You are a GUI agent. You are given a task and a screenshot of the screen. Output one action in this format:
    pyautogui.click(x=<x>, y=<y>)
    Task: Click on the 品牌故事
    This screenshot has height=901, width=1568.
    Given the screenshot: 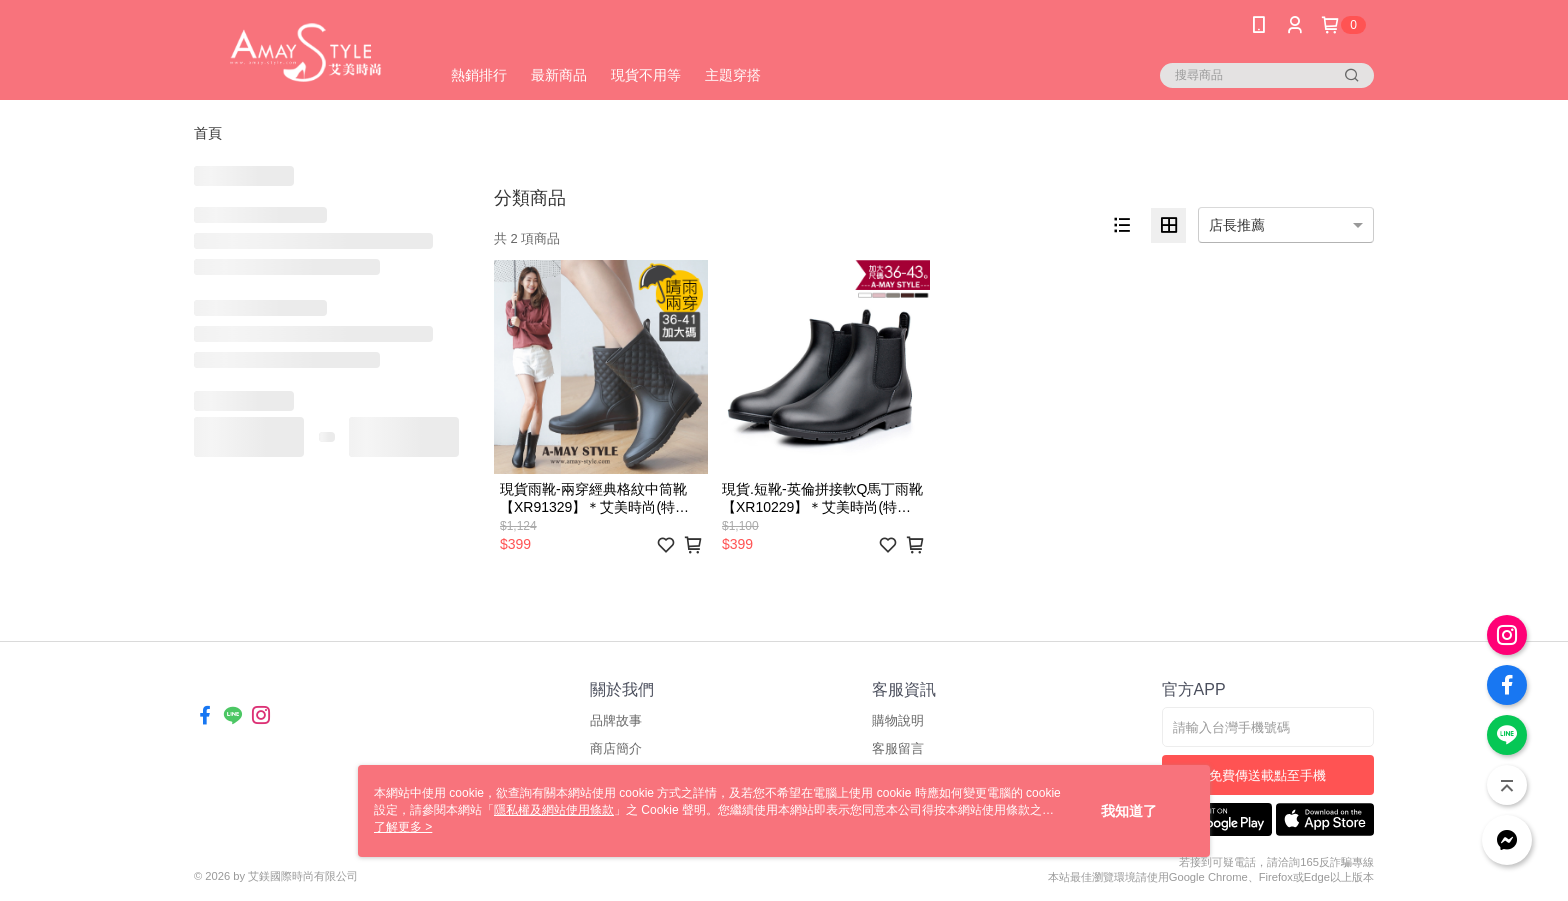 What is the action you would take?
    pyautogui.click(x=616, y=720)
    